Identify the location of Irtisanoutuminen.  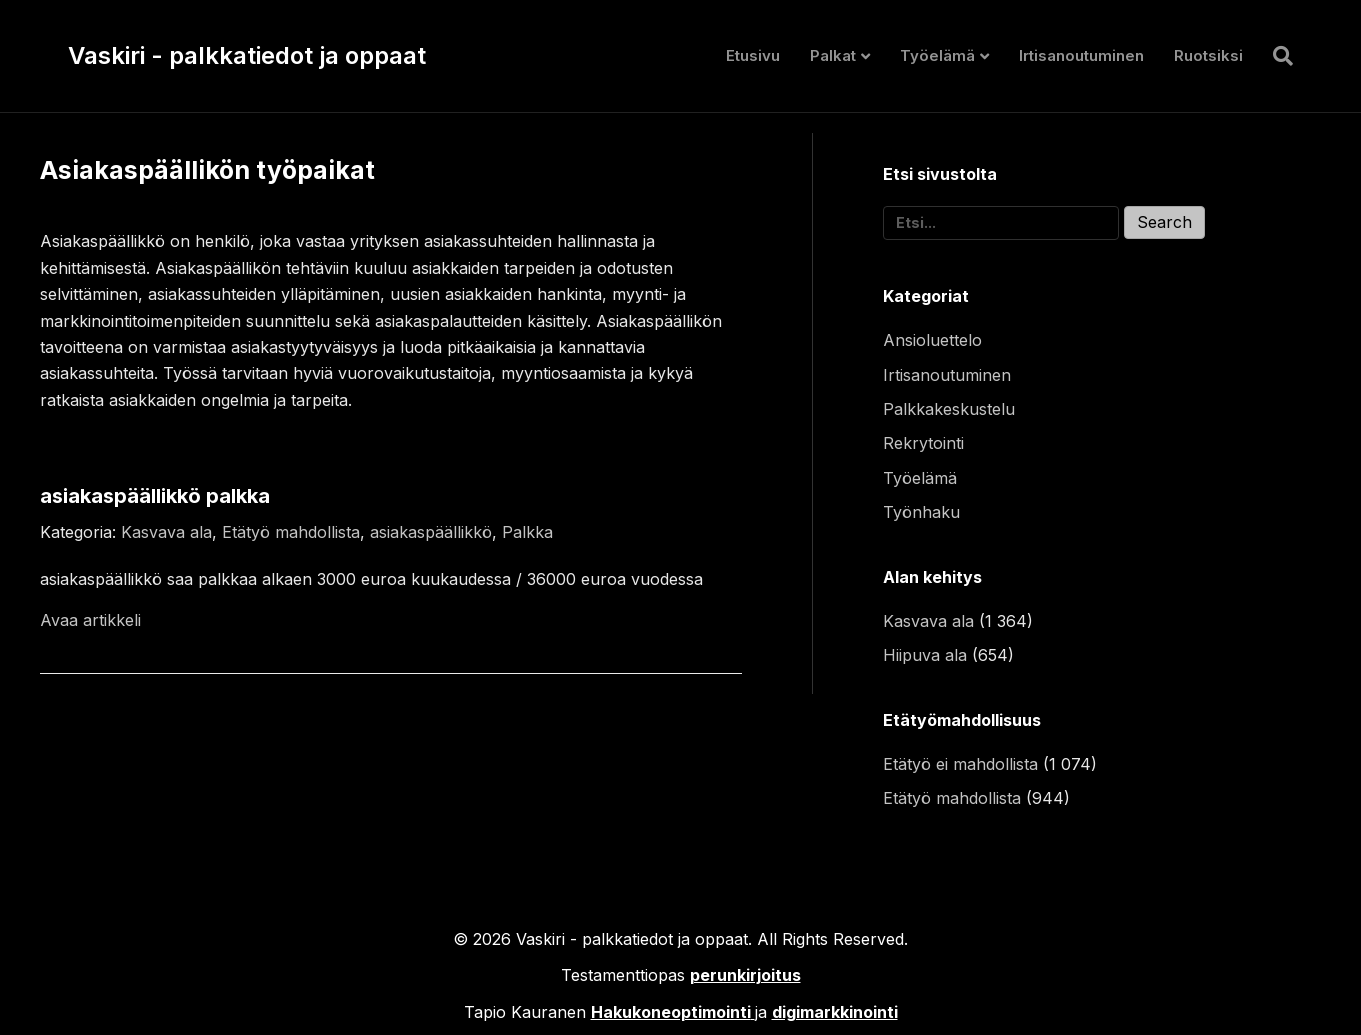
(1081, 55).